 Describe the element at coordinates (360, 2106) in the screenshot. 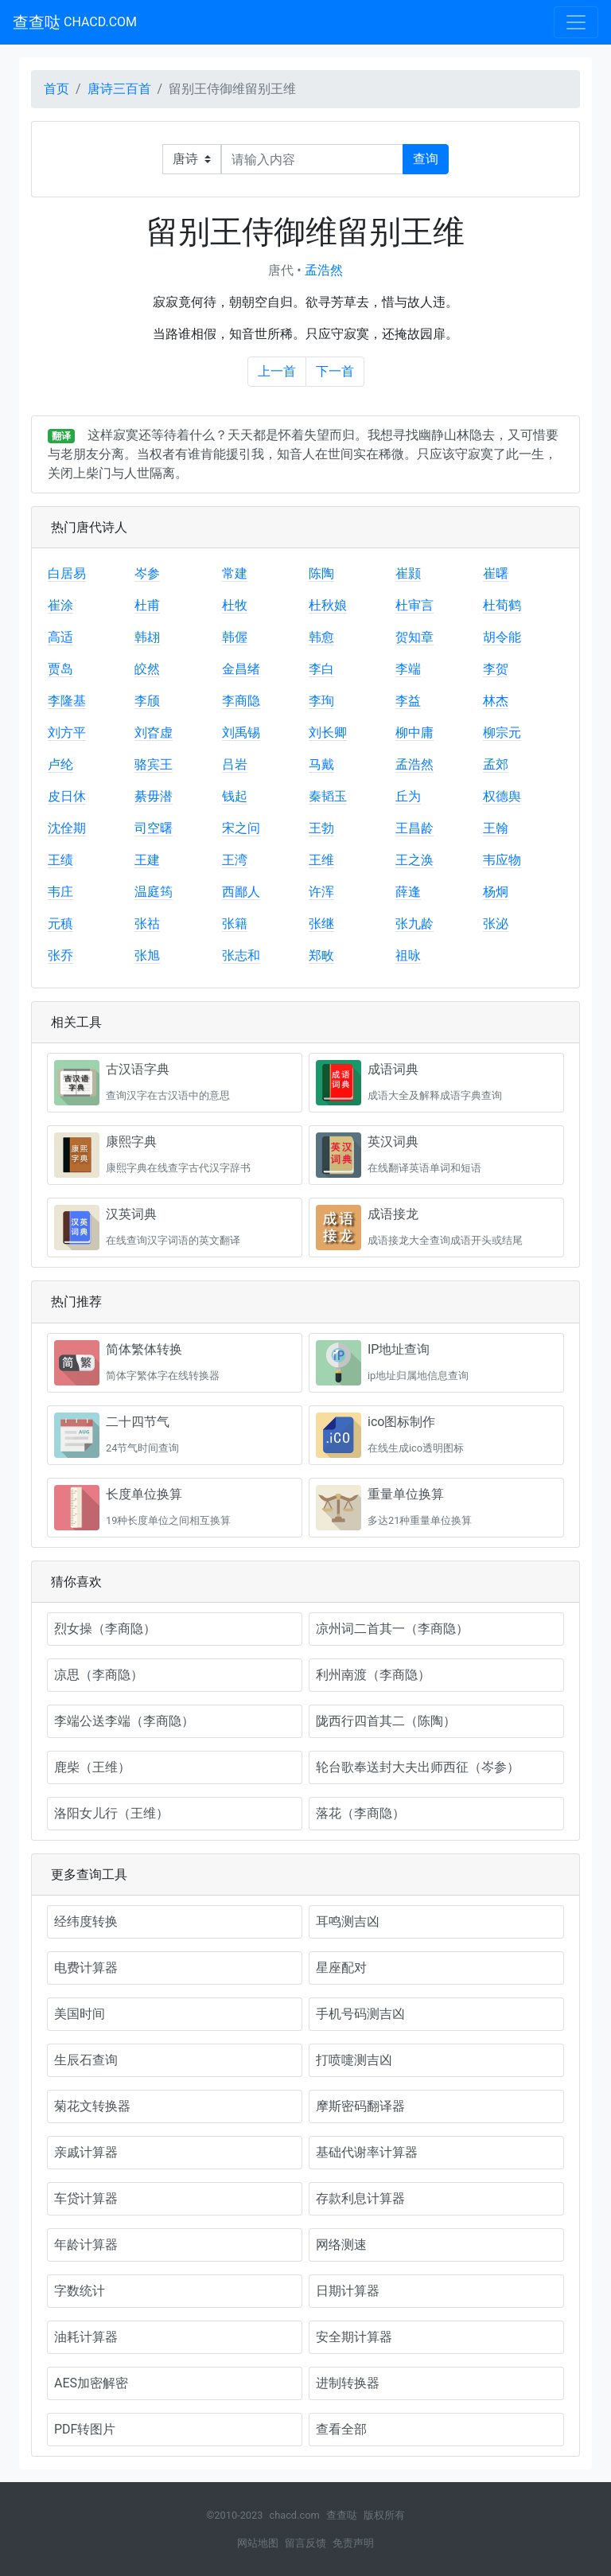

I see `摩斯密码翻译器` at that location.